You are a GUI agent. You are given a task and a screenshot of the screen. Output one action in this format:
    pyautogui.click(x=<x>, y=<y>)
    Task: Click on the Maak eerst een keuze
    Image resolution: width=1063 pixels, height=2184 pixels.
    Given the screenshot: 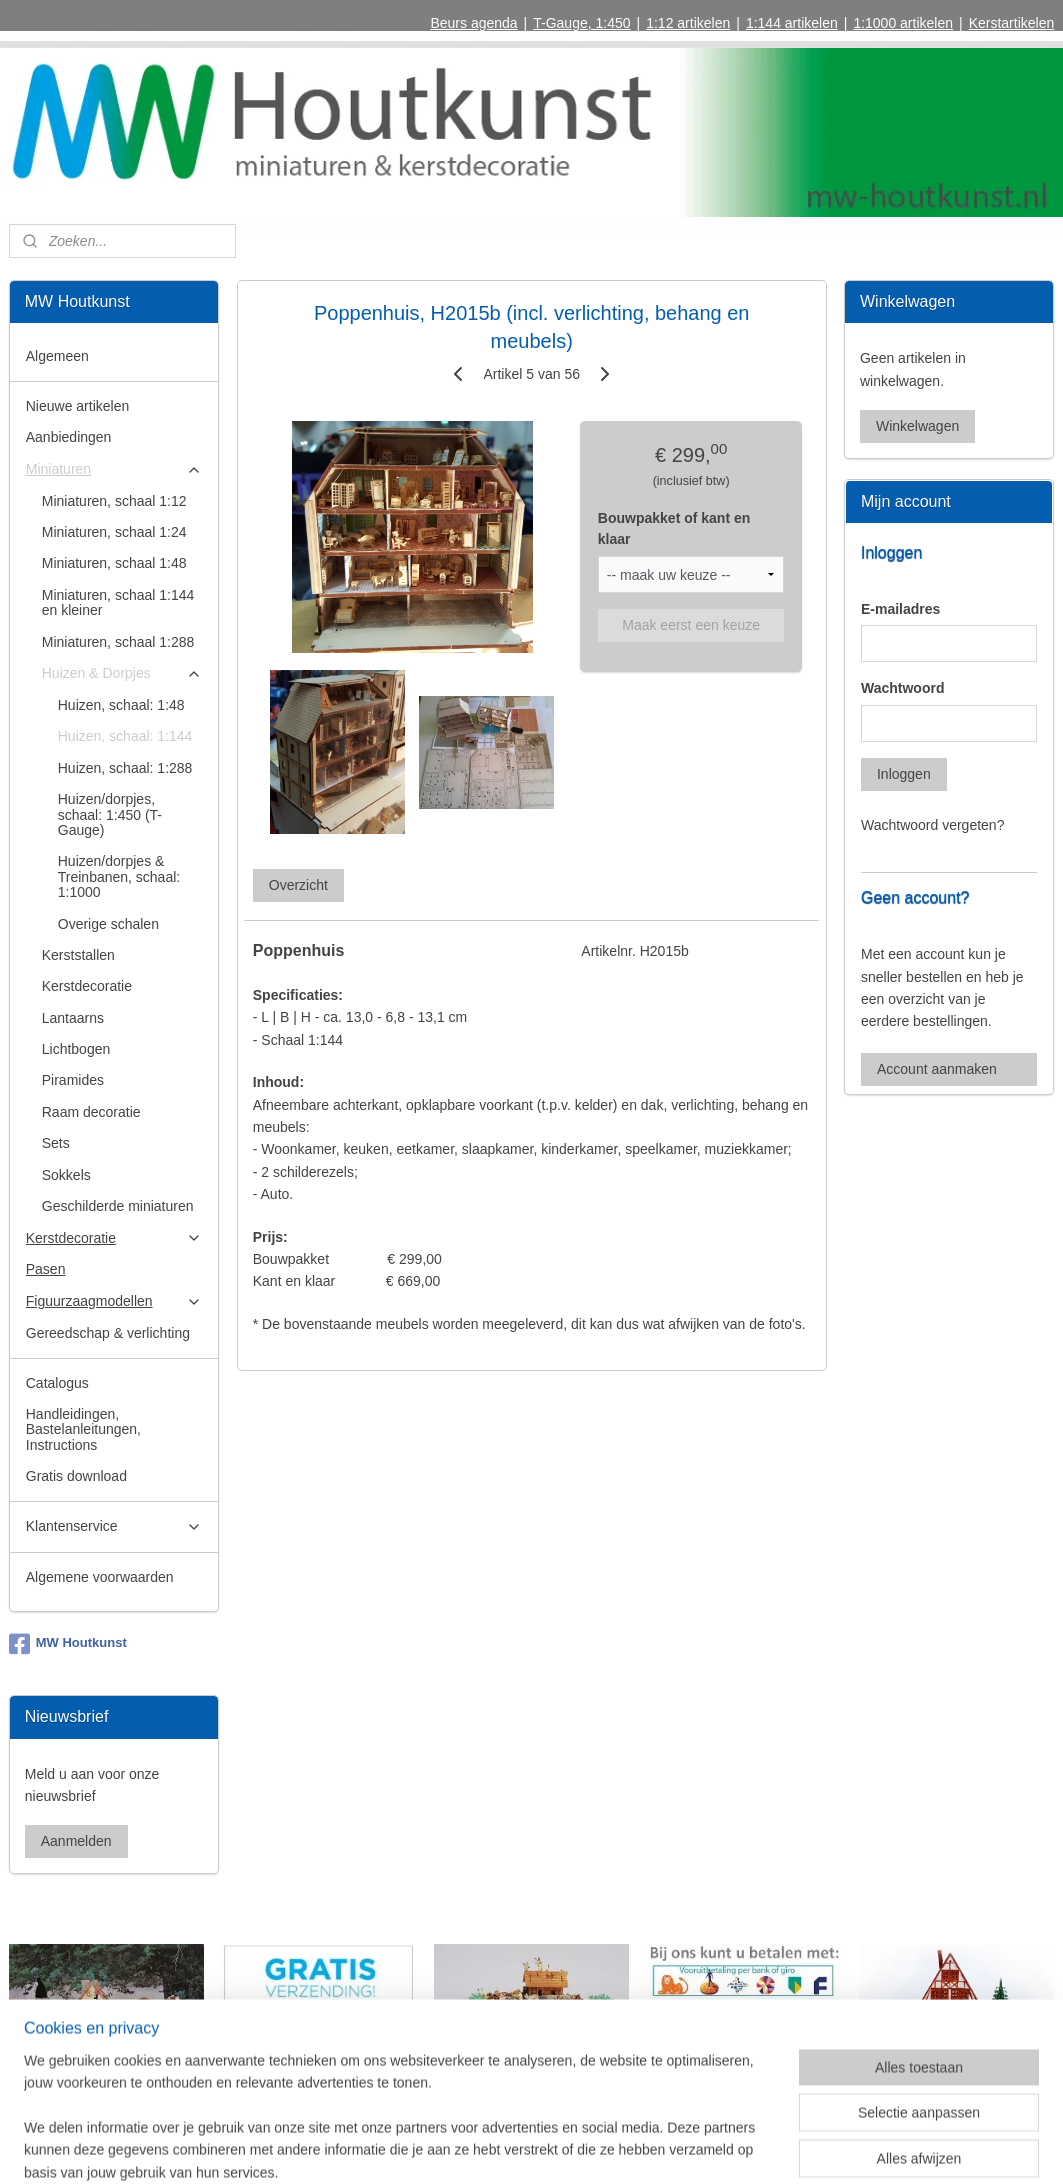 What is the action you would take?
    pyautogui.click(x=691, y=625)
    